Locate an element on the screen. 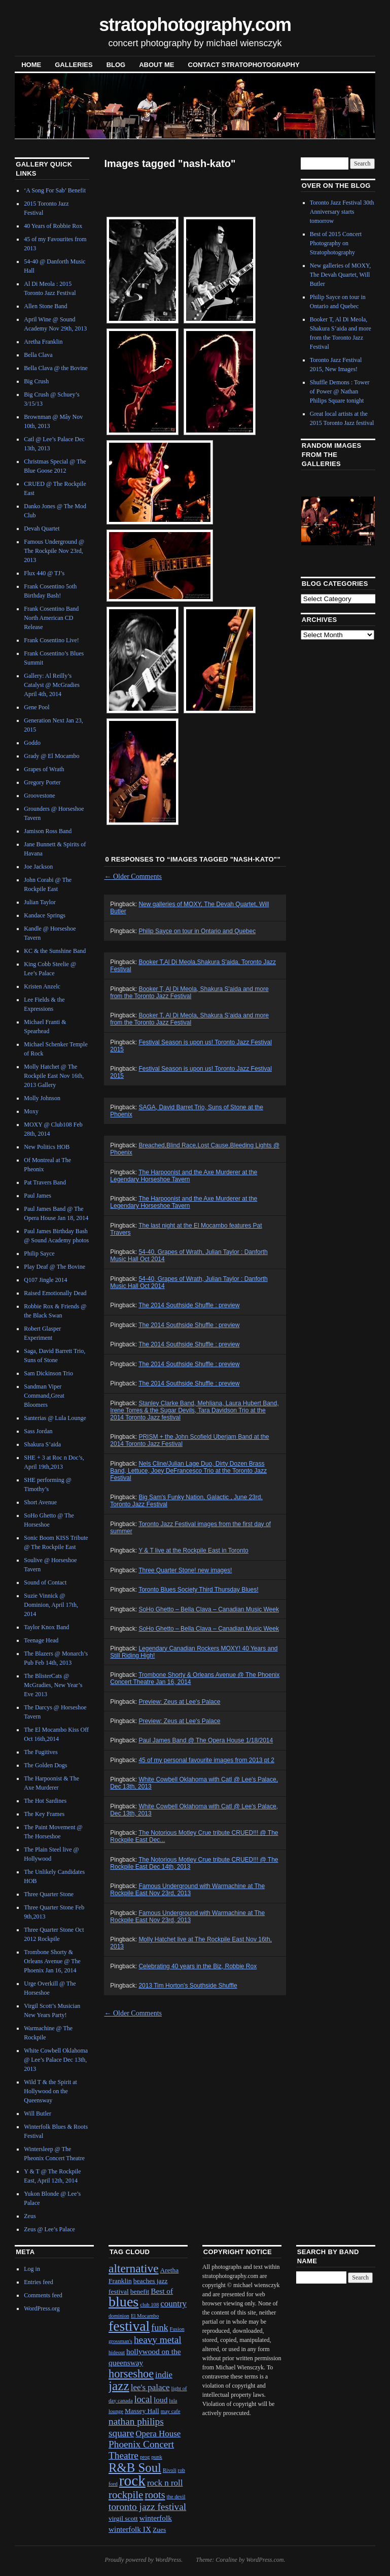 This screenshot has height=2576, width=390. indie [indie (4 items)] is located at coordinates (163, 2375).